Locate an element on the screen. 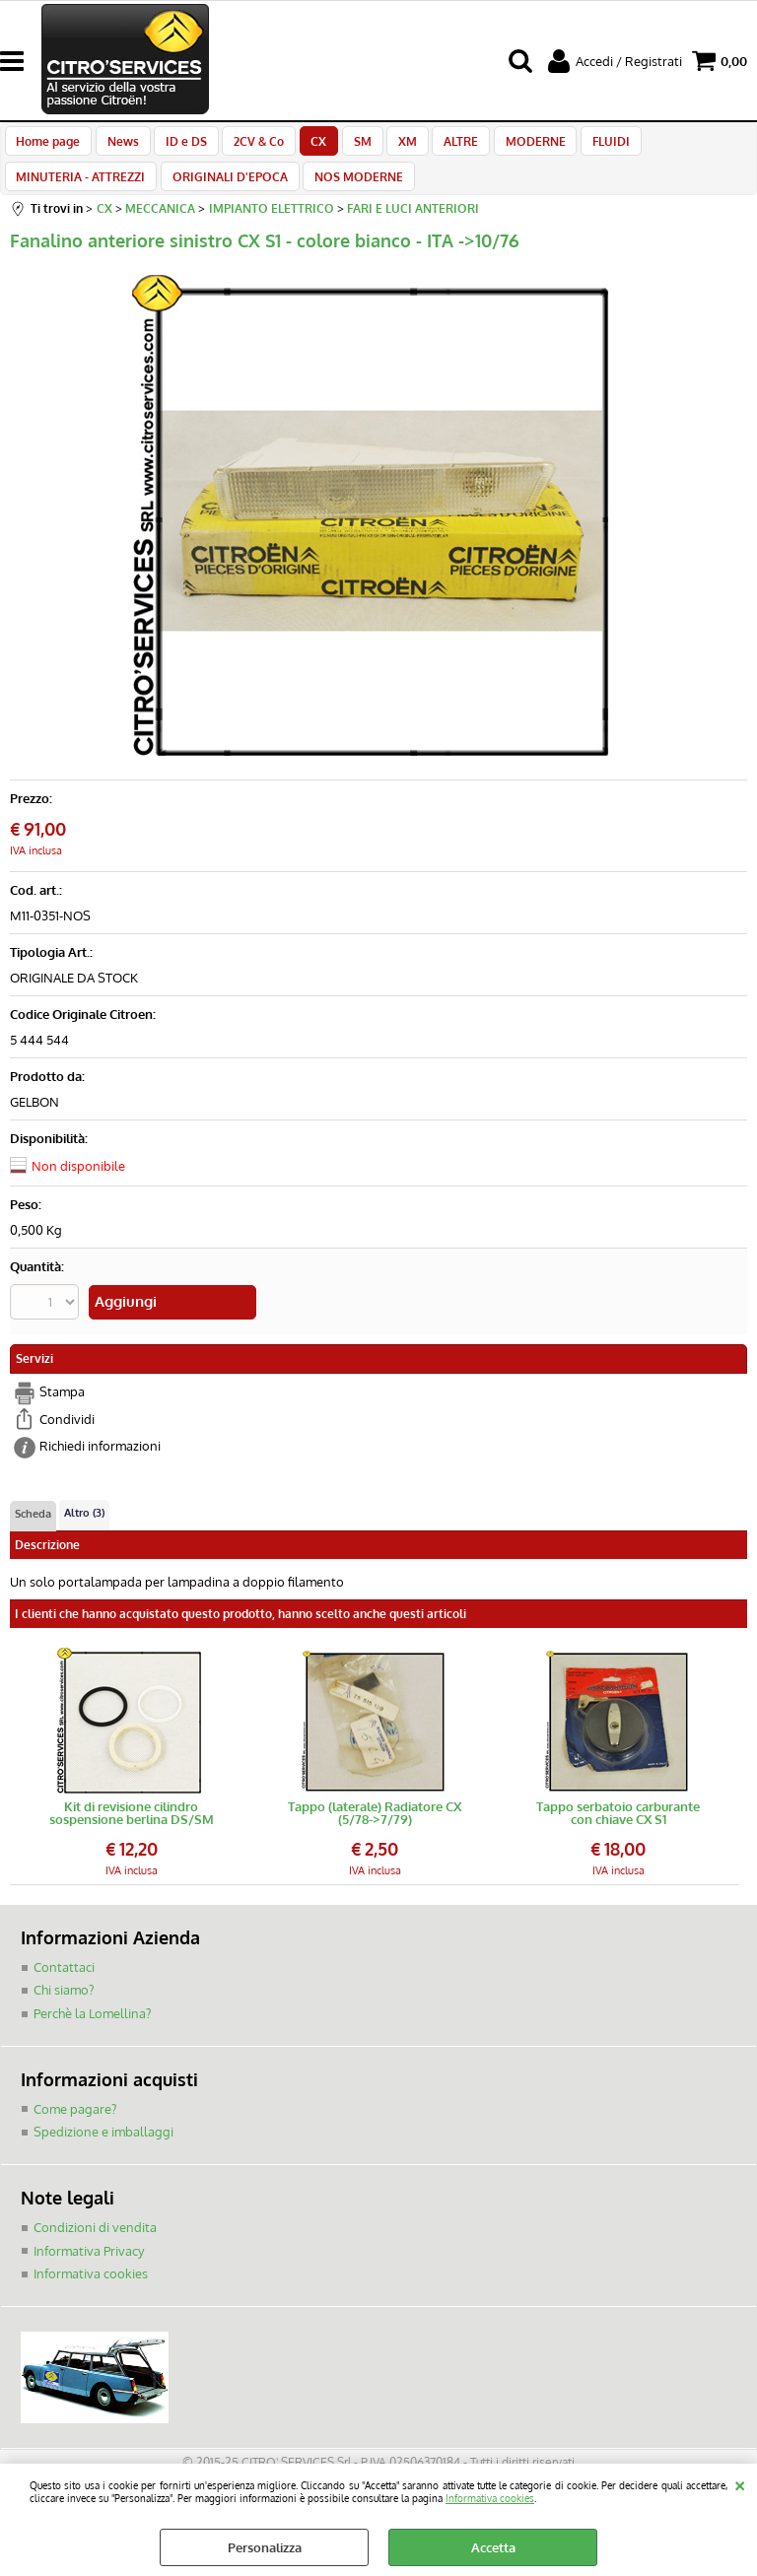 This screenshot has width=757, height=2576. FLUIDI is located at coordinates (581, 146).